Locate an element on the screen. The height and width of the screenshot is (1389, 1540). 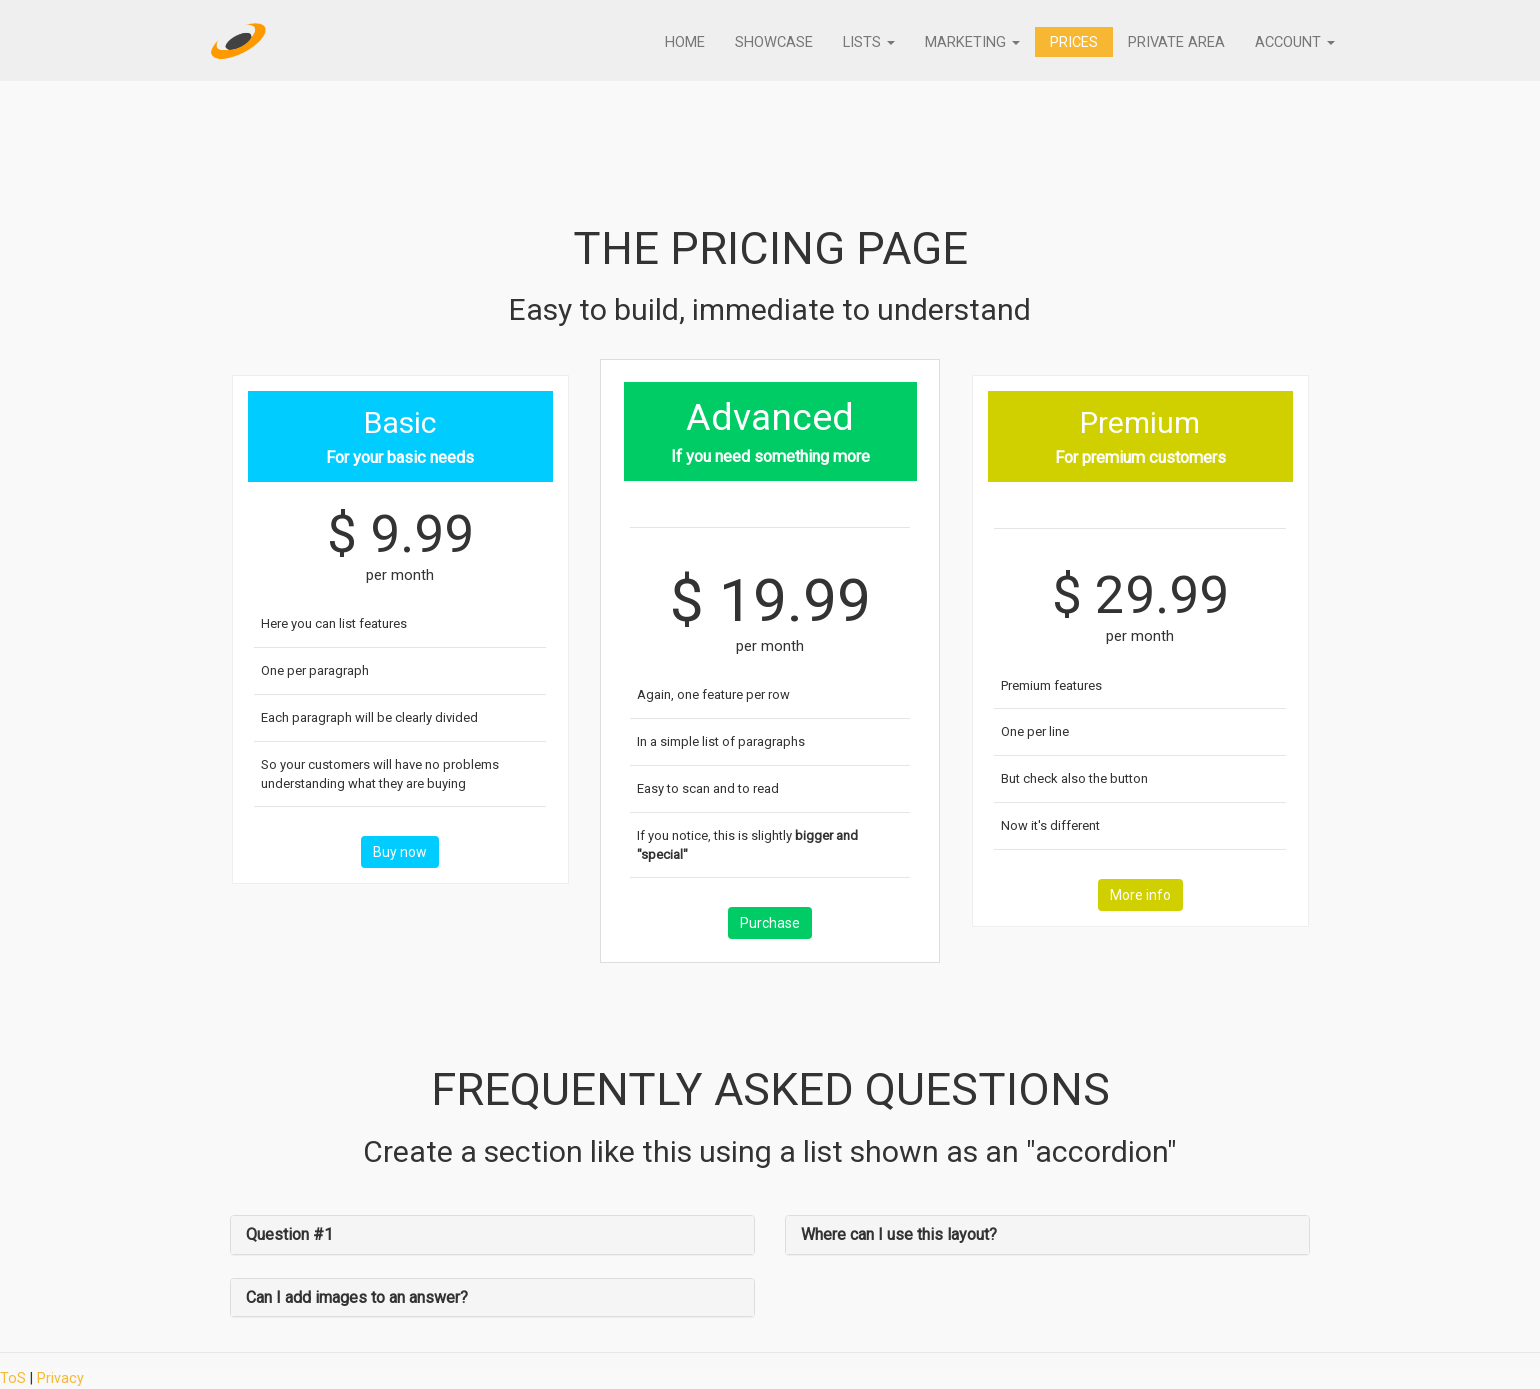
Private Area is located at coordinates (1174, 46).